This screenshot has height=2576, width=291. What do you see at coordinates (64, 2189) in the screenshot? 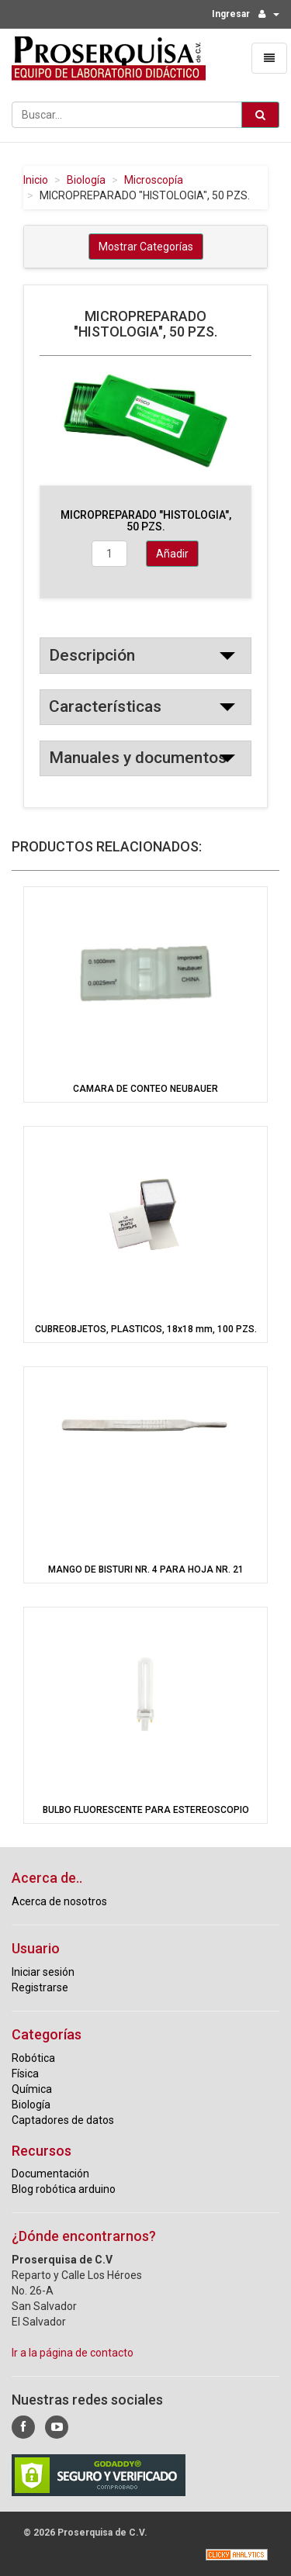
I see `Blog robótica arduino` at bounding box center [64, 2189].